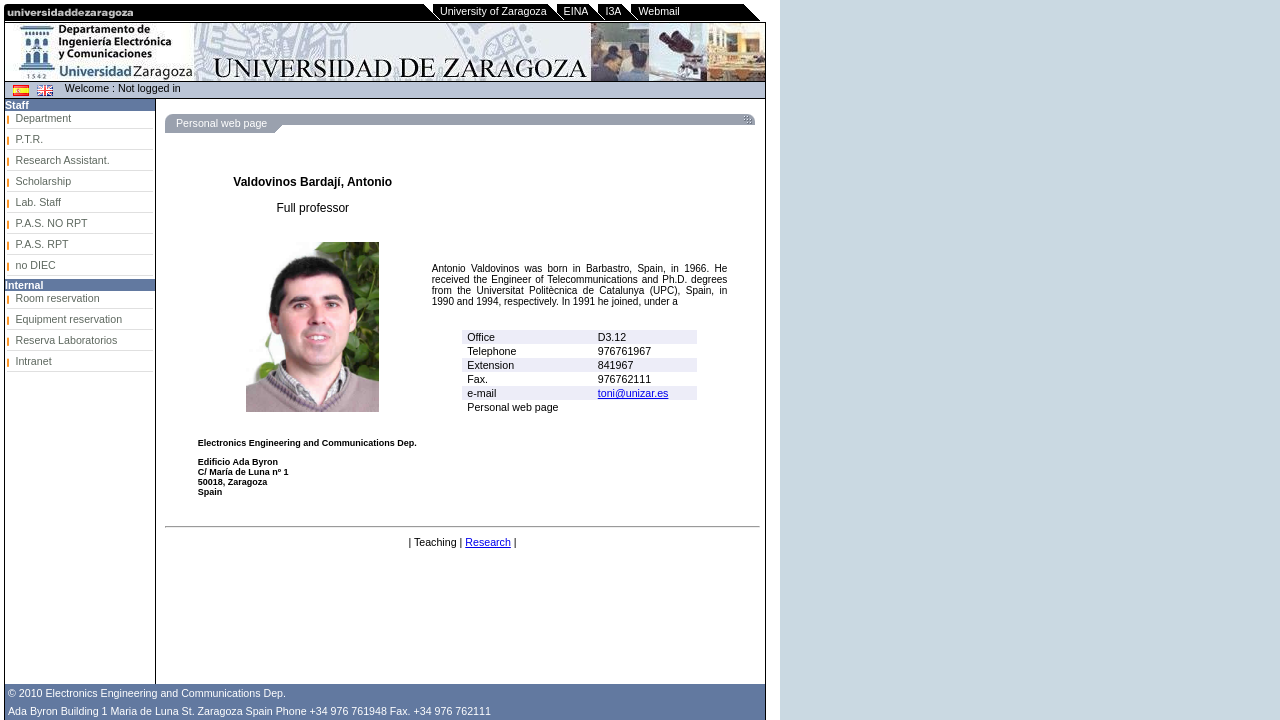 This screenshot has width=1280, height=720. What do you see at coordinates (43, 181) in the screenshot?
I see `Scholarship` at bounding box center [43, 181].